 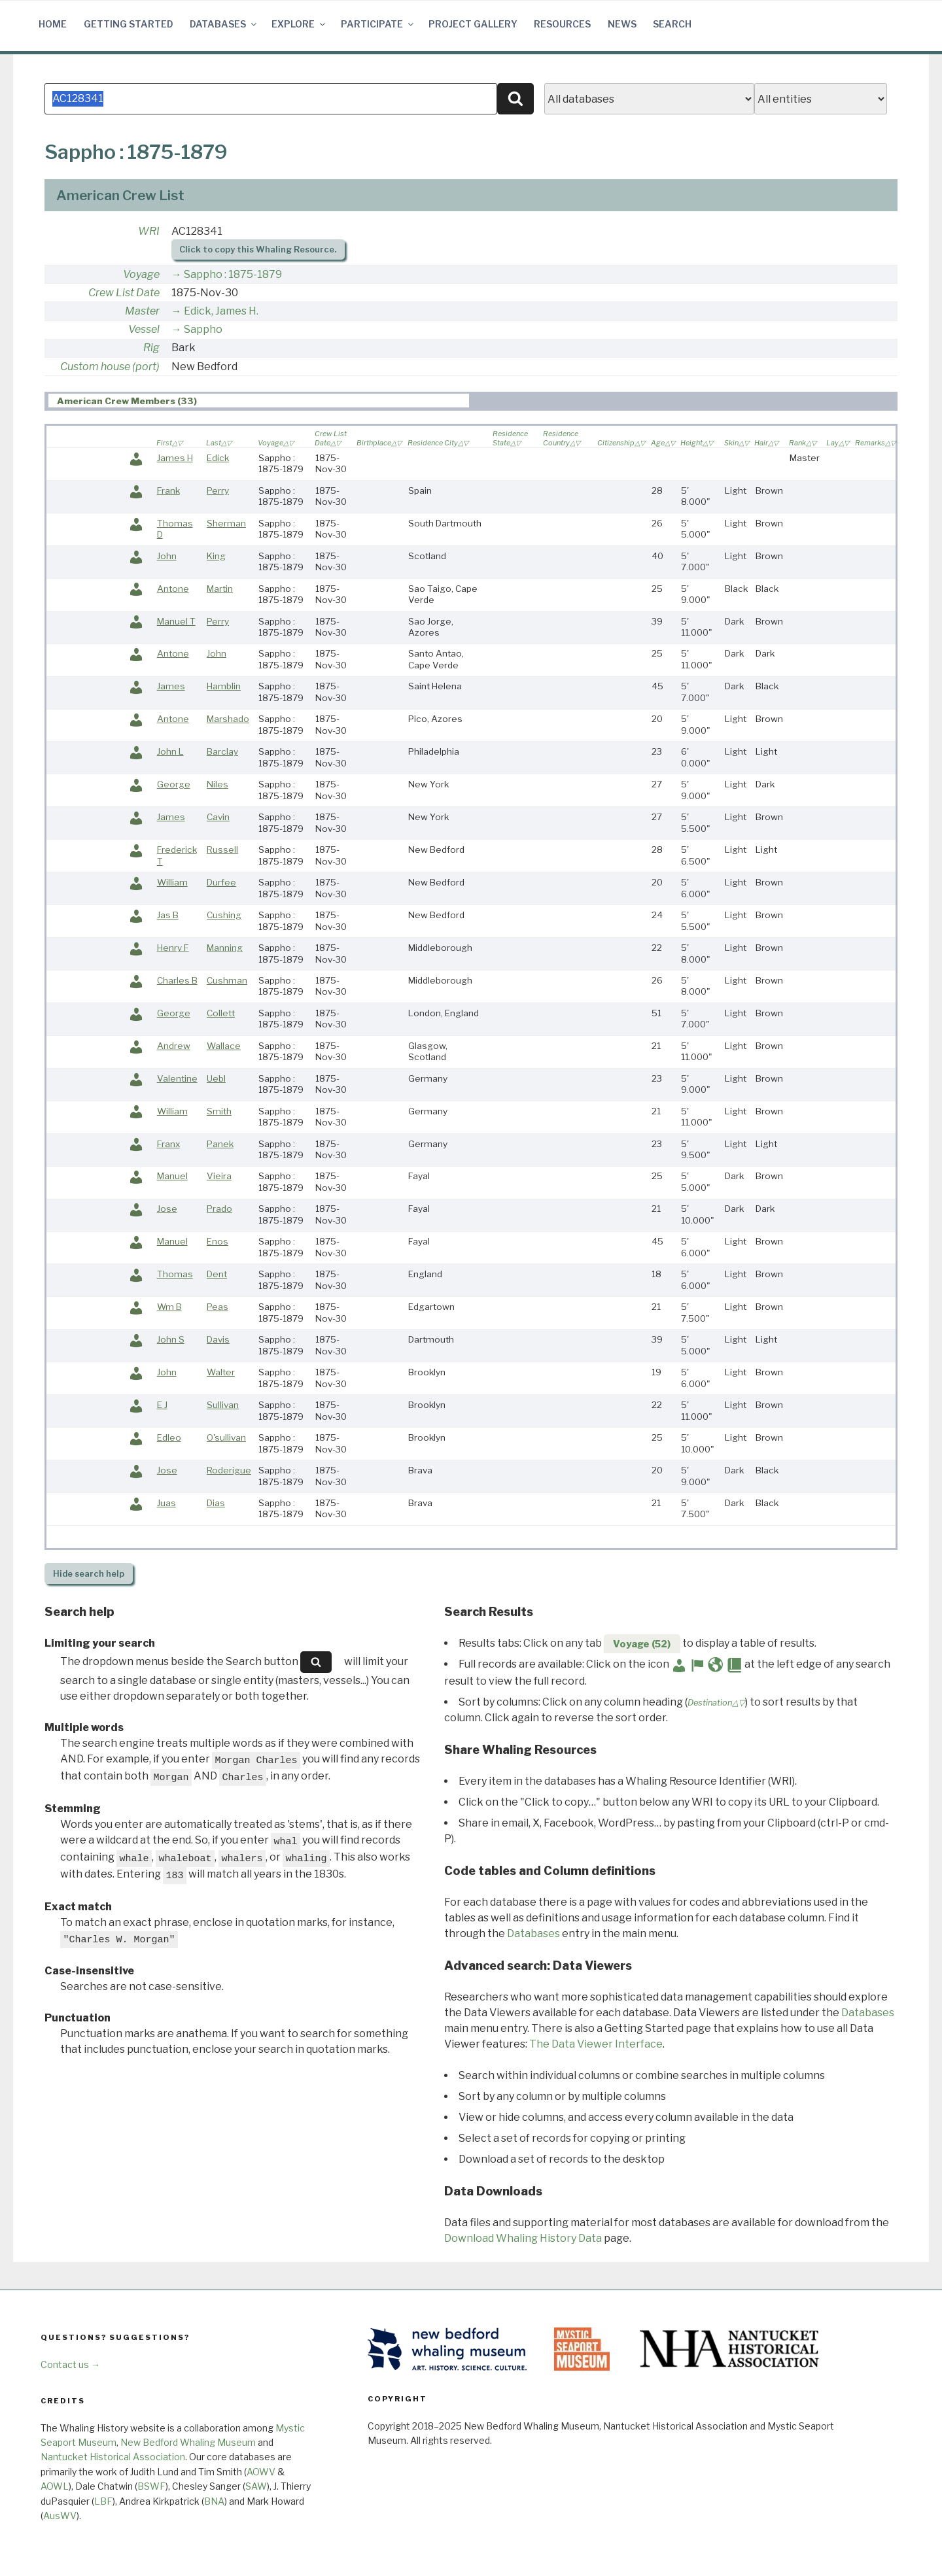 I want to click on Dent, so click(x=217, y=1276).